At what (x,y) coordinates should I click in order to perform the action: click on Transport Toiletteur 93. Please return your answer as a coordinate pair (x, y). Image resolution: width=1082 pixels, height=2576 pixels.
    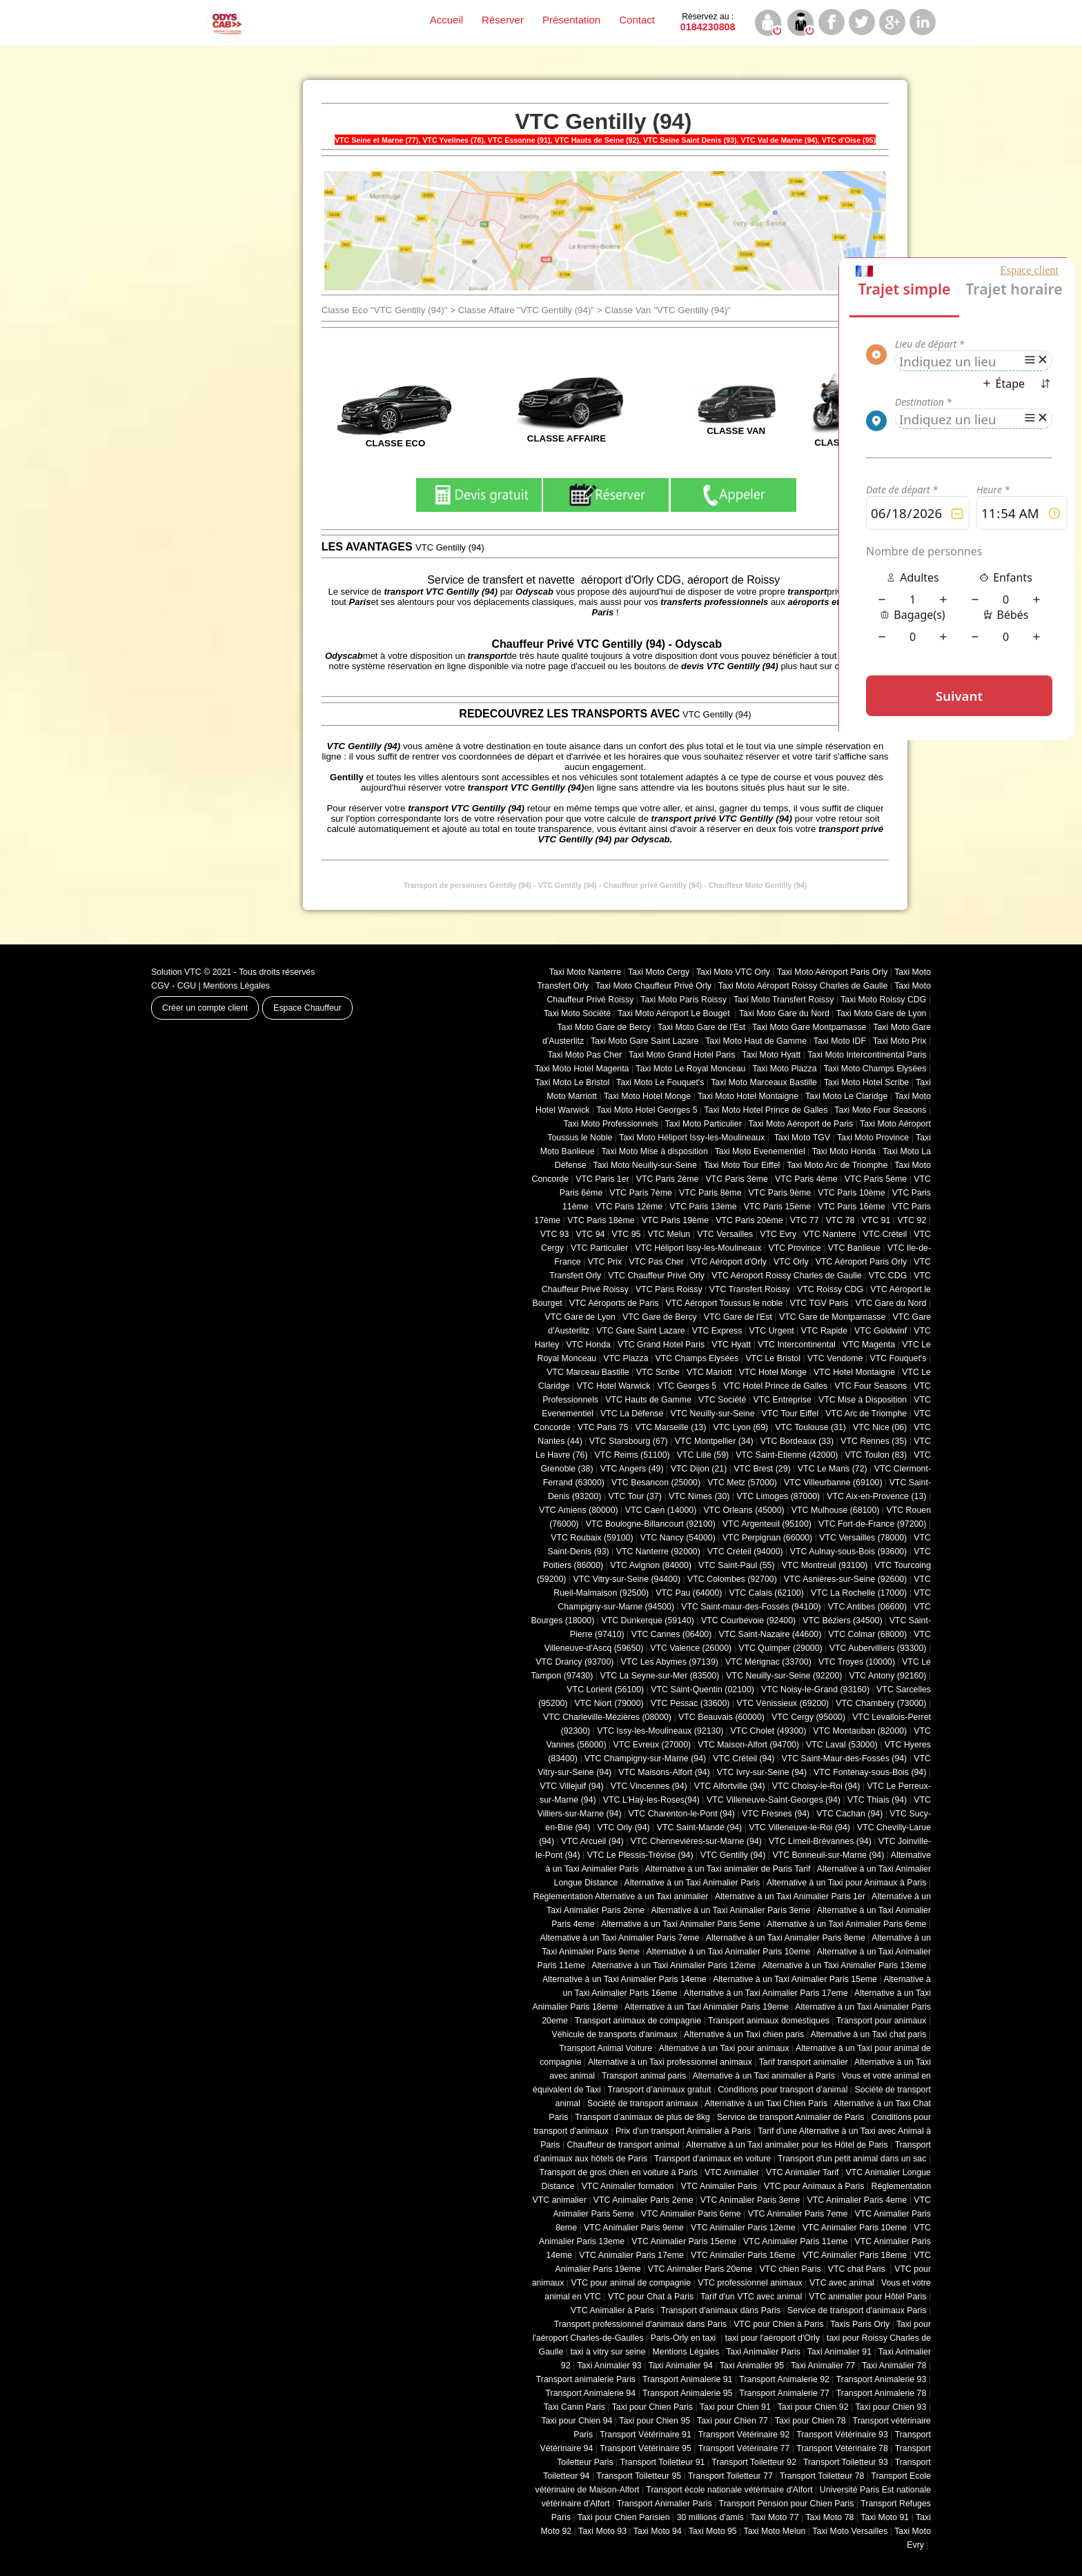
    Looking at the image, I should click on (845, 2462).